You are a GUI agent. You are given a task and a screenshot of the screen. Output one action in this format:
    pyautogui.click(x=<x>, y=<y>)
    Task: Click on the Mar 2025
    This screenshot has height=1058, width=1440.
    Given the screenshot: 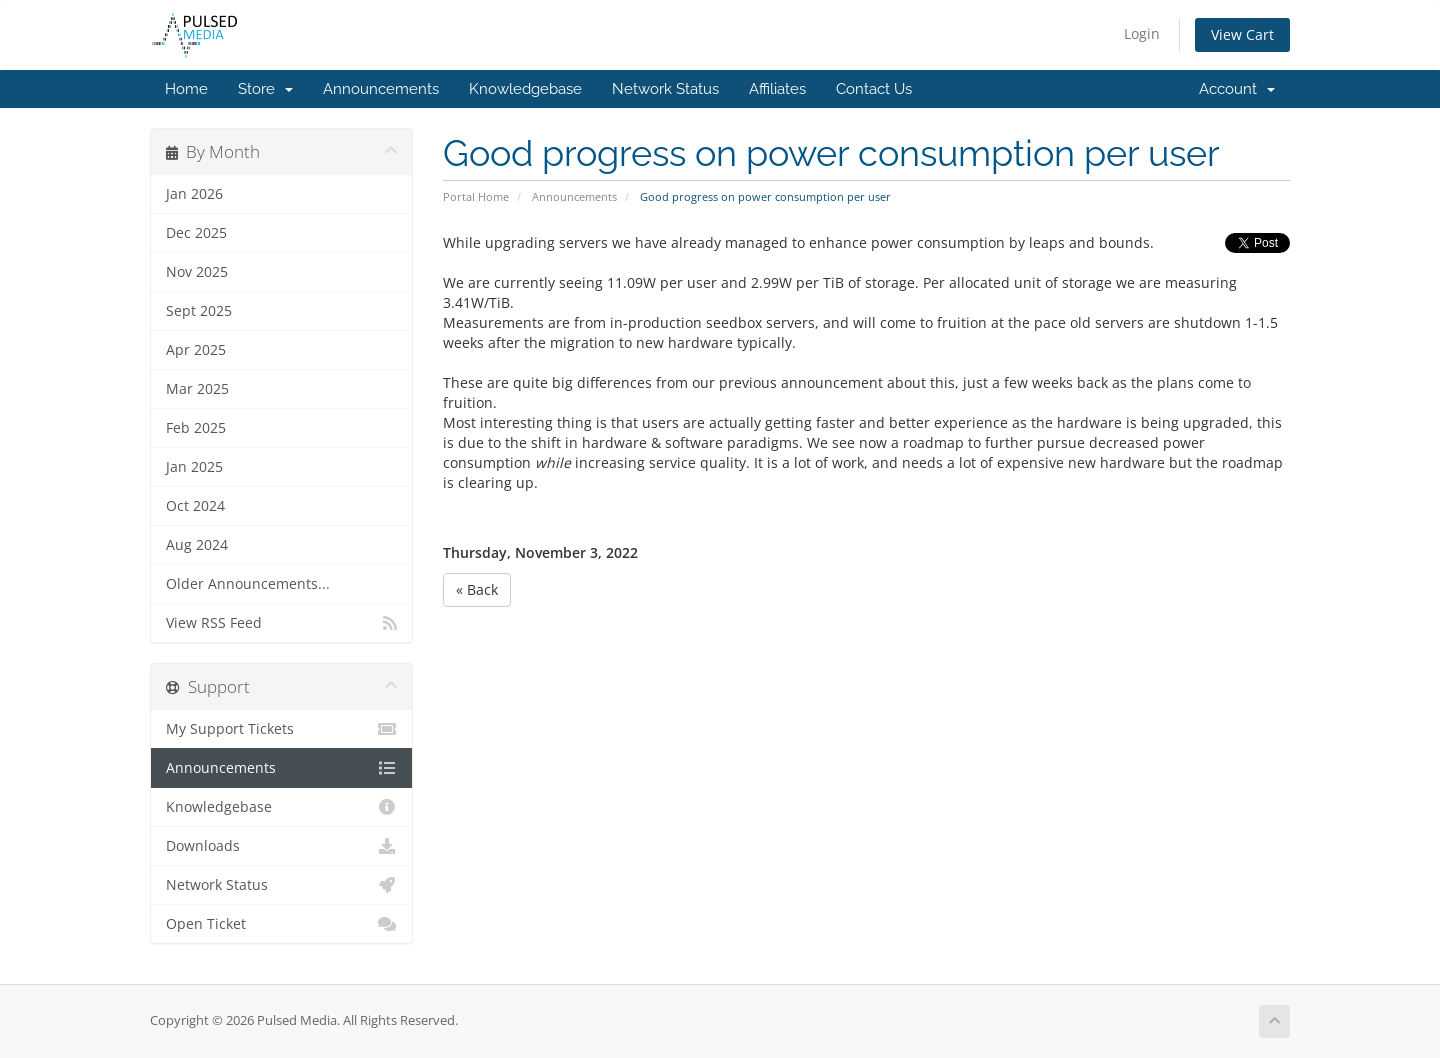 What is the action you would take?
    pyautogui.click(x=197, y=389)
    